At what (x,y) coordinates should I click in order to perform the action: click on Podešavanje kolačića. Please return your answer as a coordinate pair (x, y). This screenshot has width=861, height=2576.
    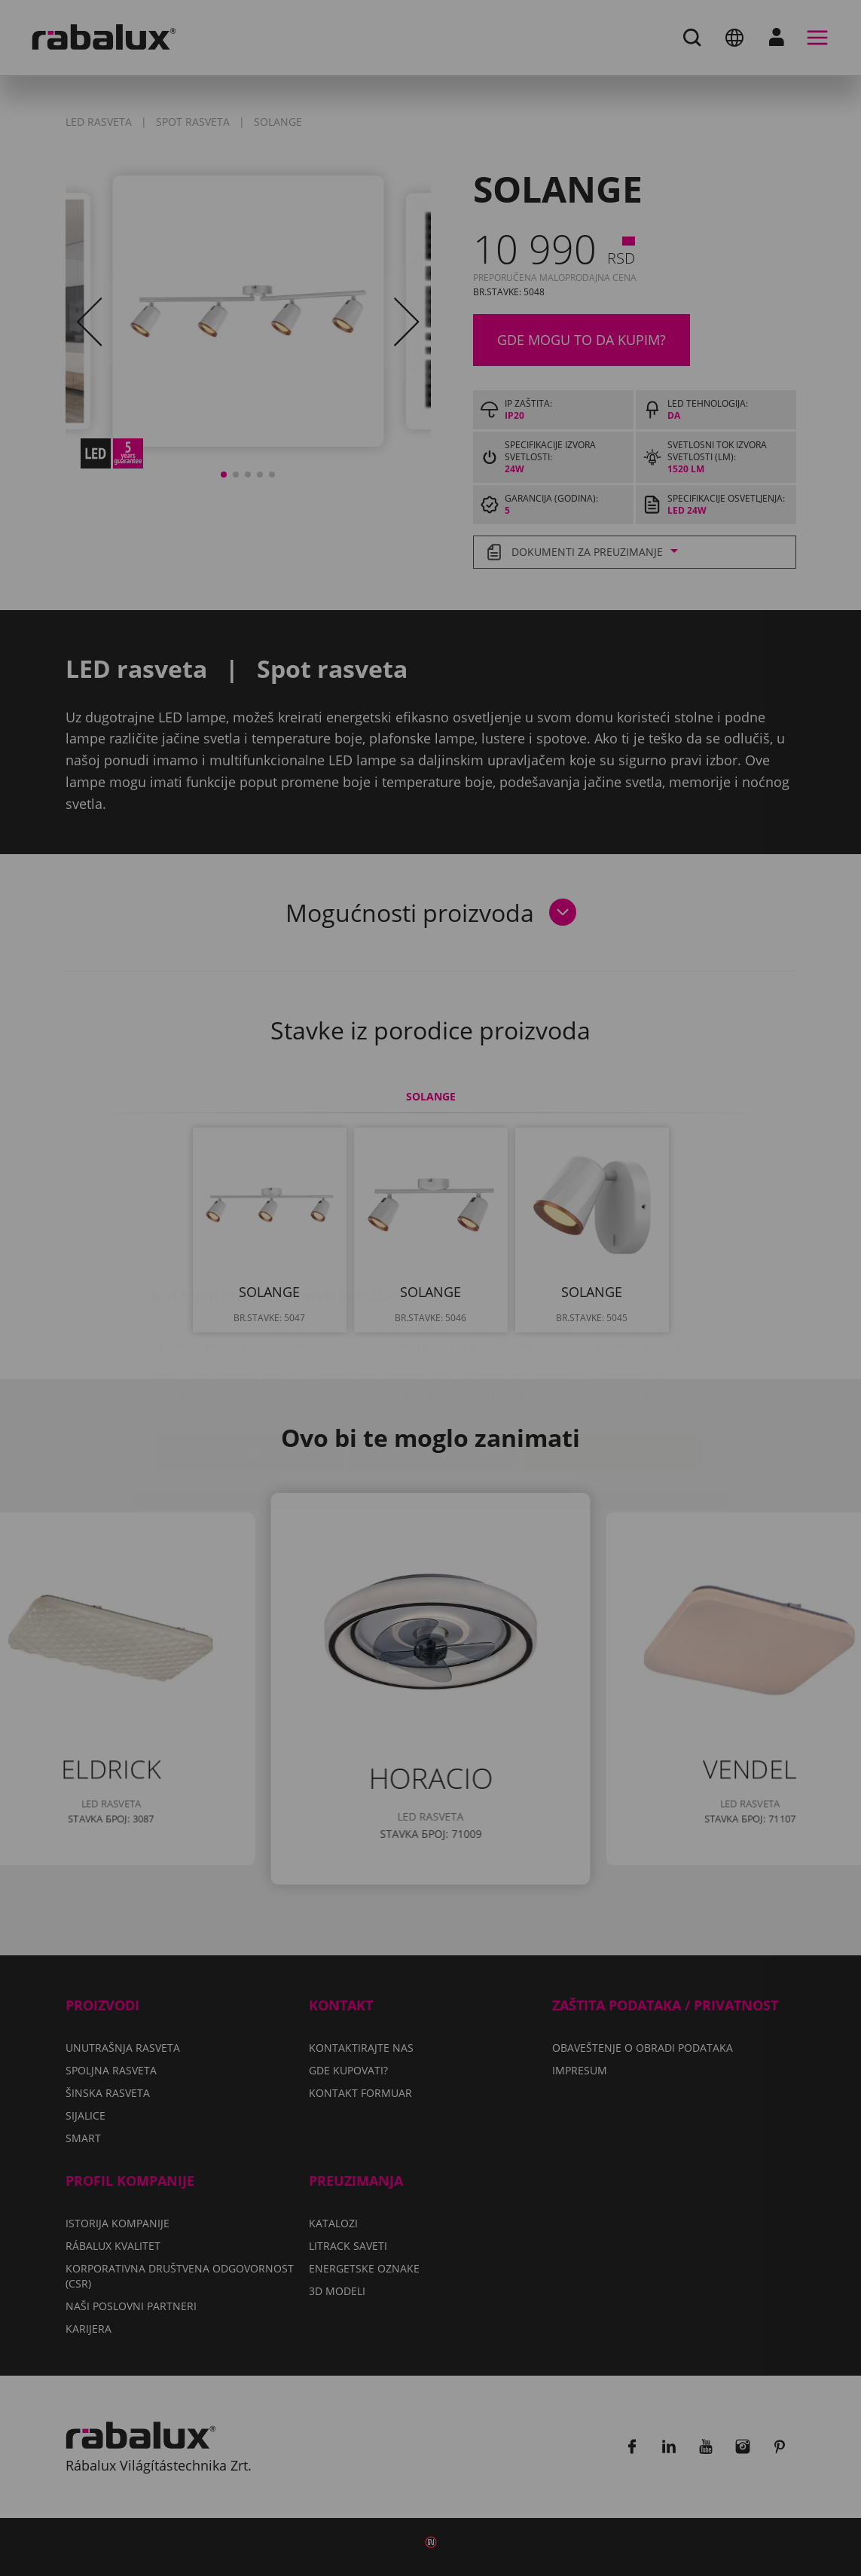
    Looking at the image, I should click on (251, 1362).